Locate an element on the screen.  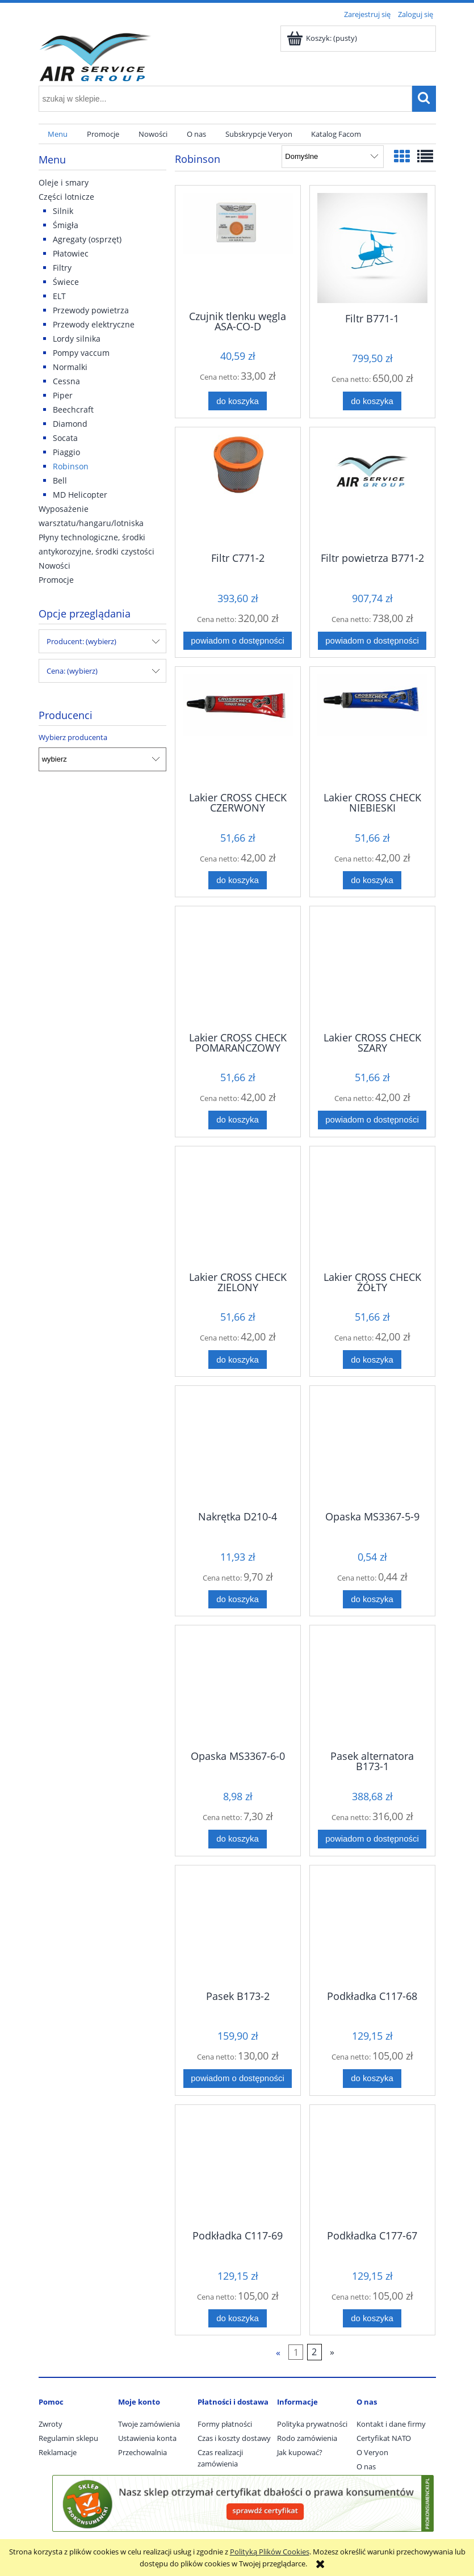
Formy płatności is located at coordinates (225, 2424).